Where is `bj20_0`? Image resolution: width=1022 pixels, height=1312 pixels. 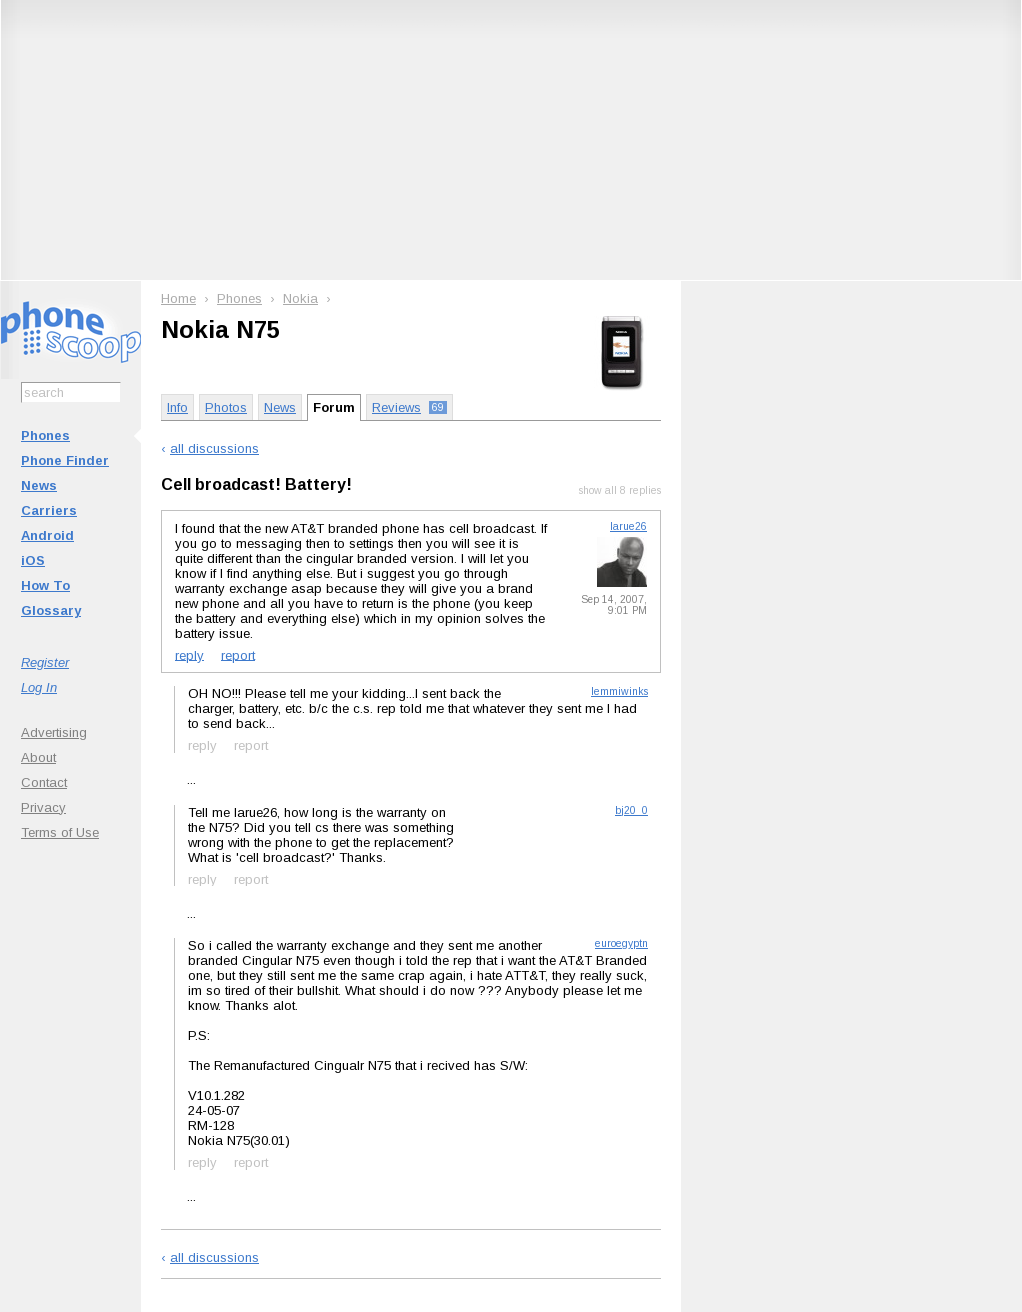 bj20_0 is located at coordinates (631, 810).